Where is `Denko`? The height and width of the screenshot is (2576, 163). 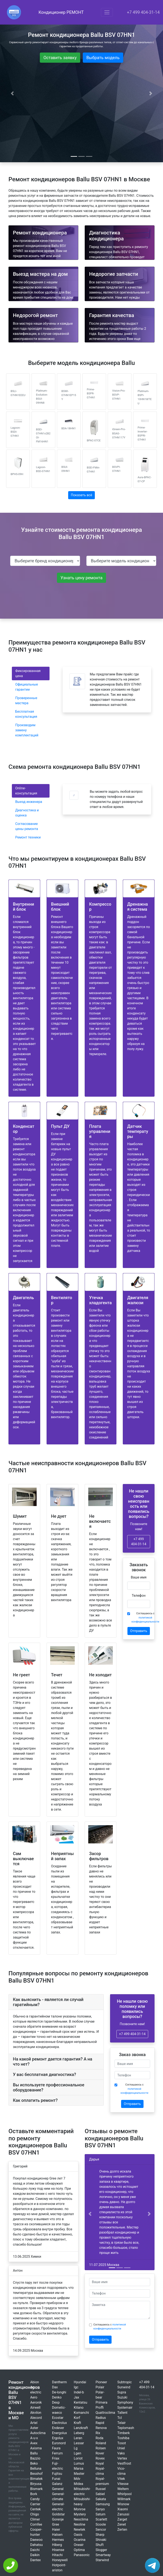
Denko is located at coordinates (57, 2397).